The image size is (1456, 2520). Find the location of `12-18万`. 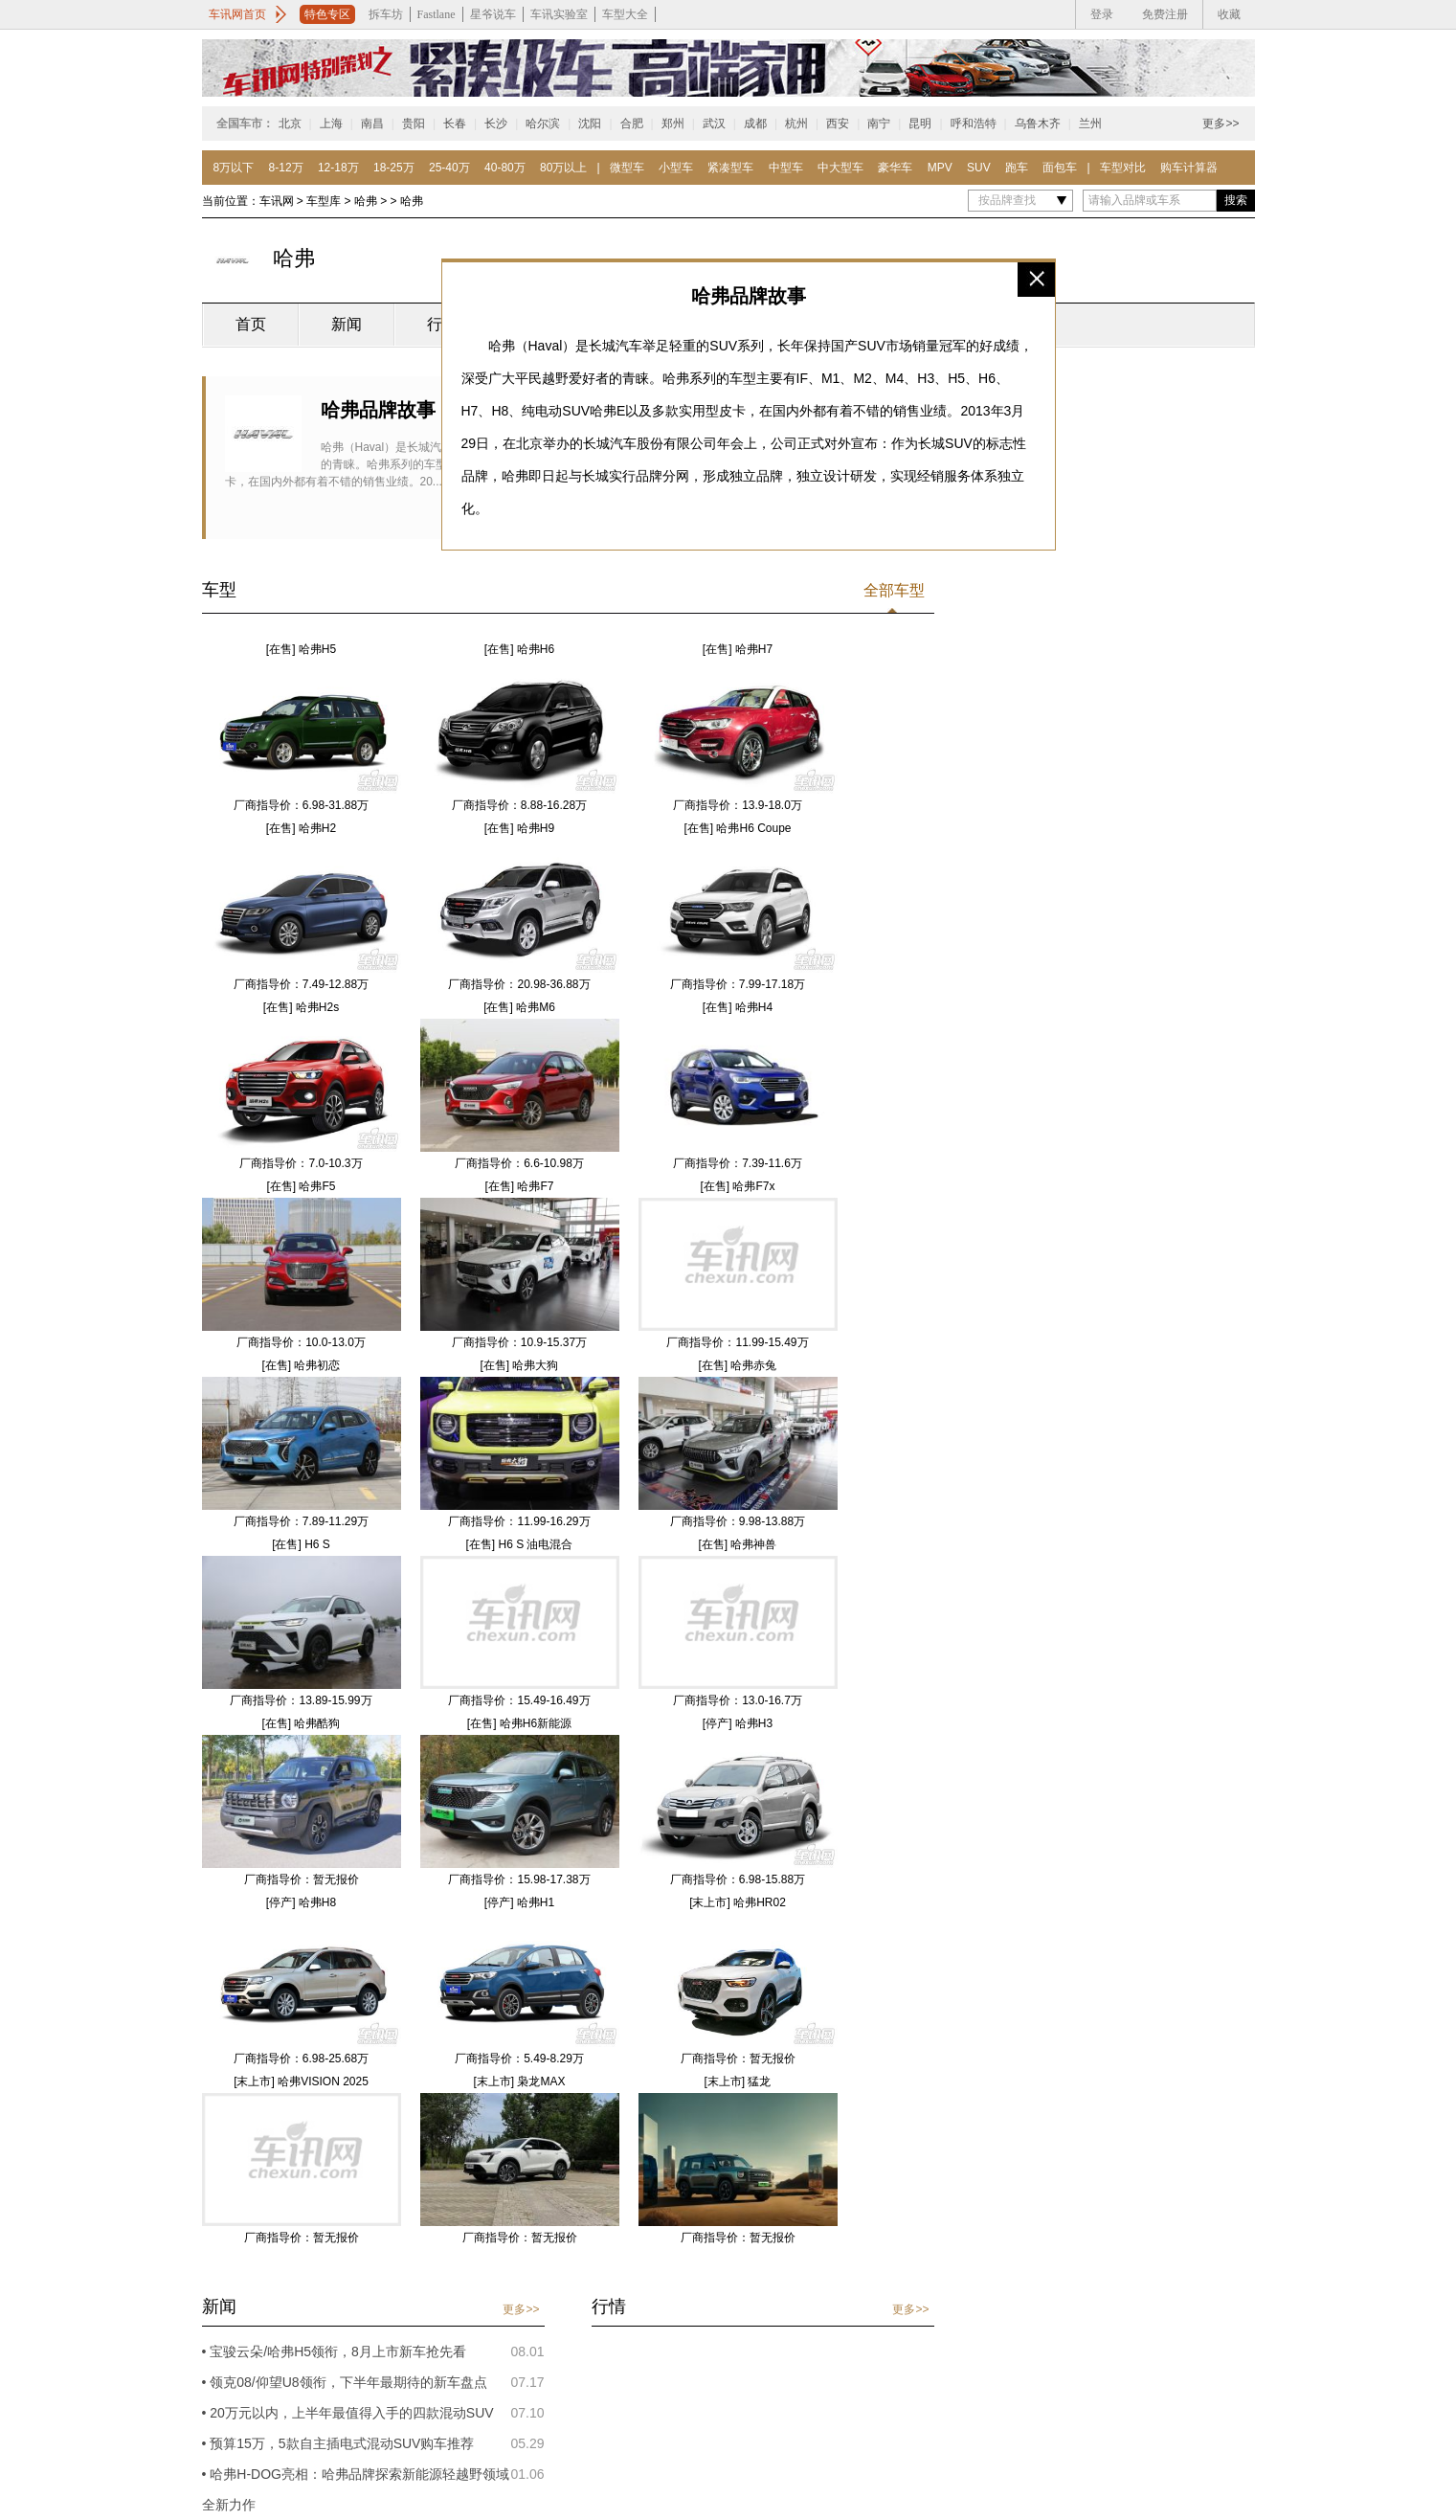

12-18万 is located at coordinates (338, 167).